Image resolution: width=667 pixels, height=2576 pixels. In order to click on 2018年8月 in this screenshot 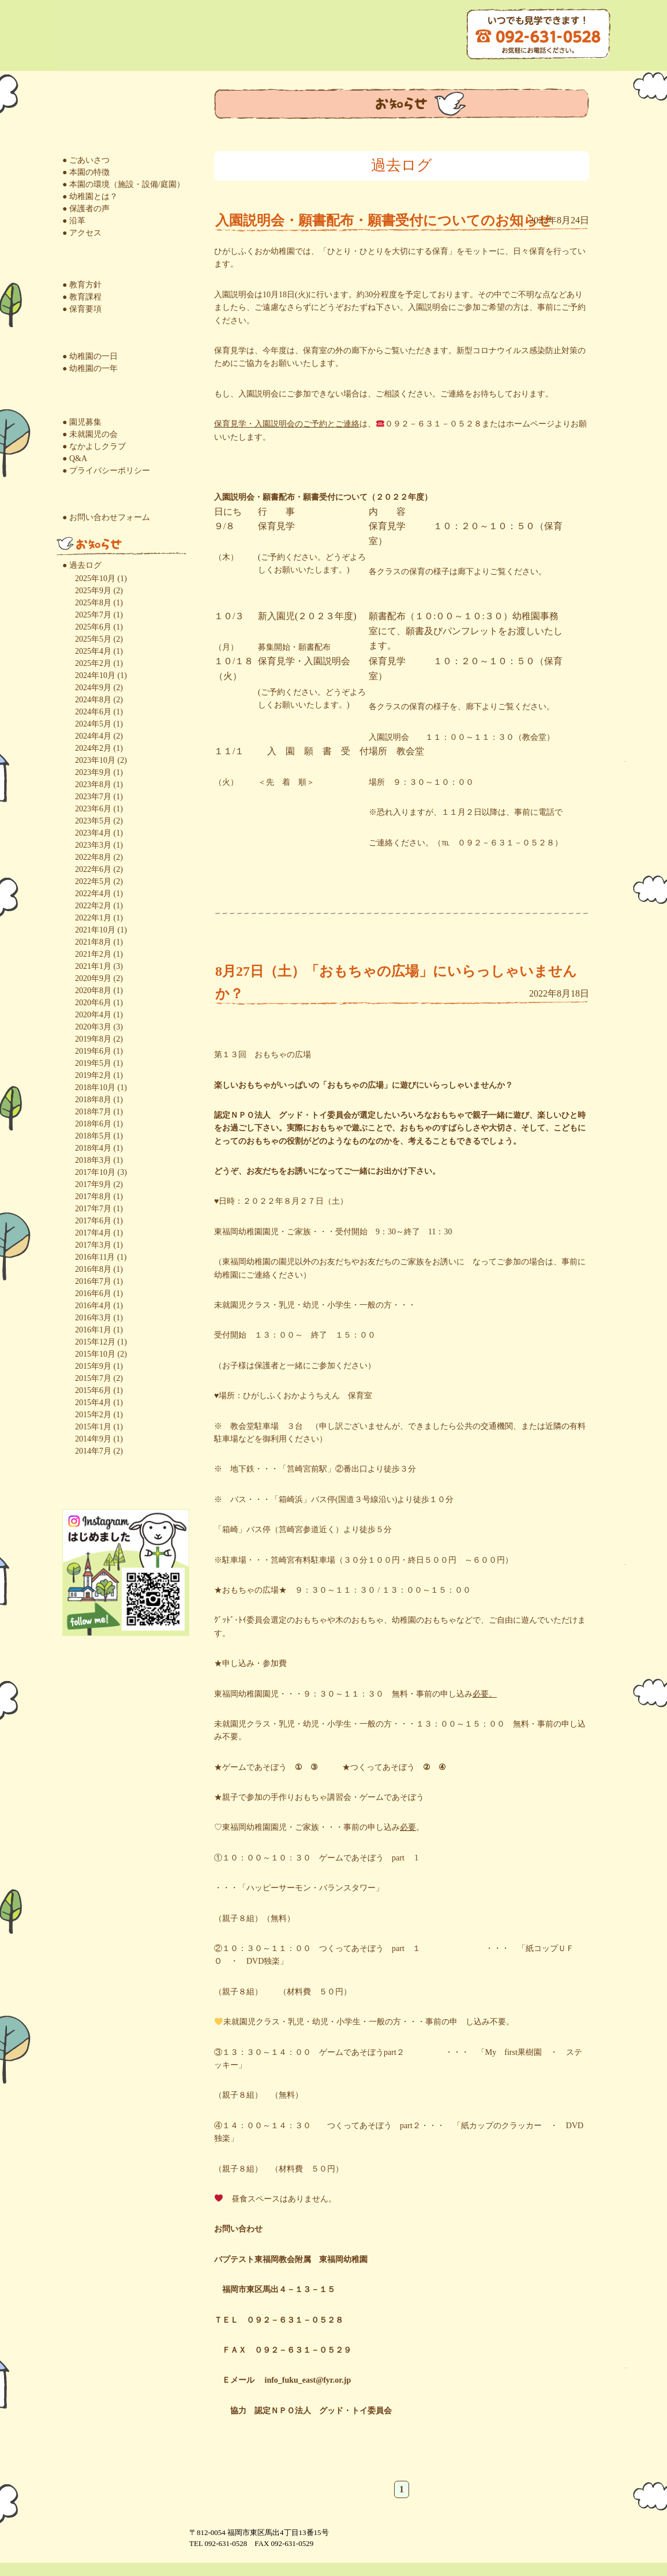, I will do `click(93, 1099)`.